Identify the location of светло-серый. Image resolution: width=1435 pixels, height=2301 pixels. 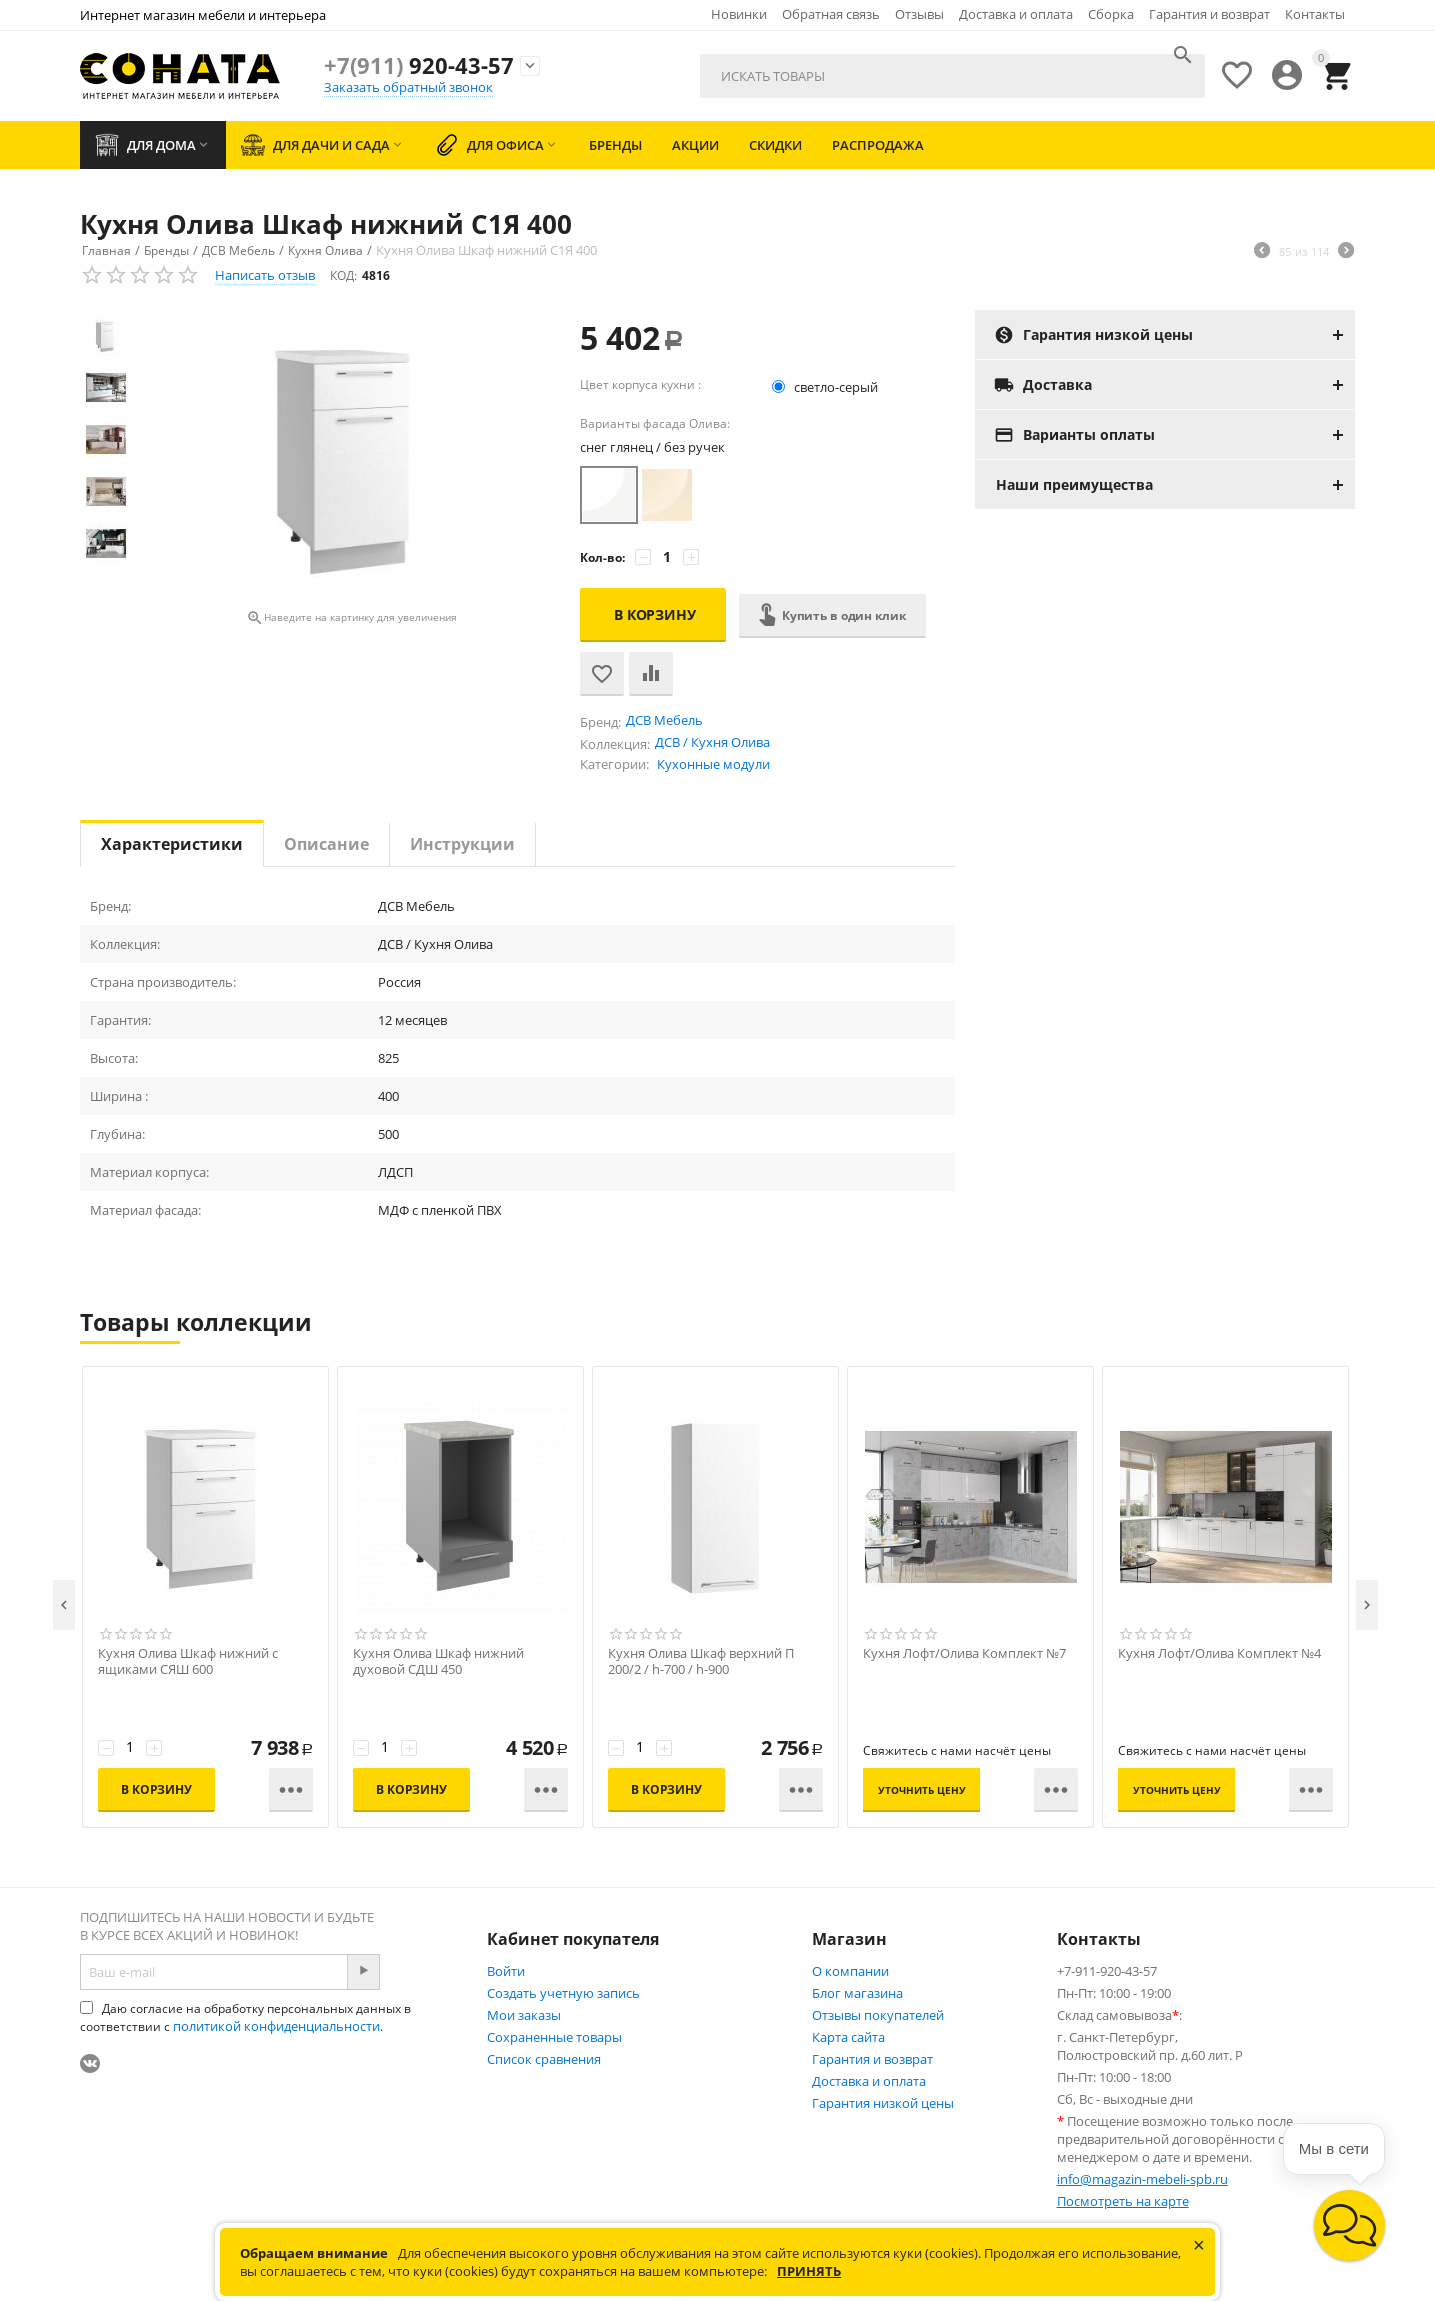
(826, 387).